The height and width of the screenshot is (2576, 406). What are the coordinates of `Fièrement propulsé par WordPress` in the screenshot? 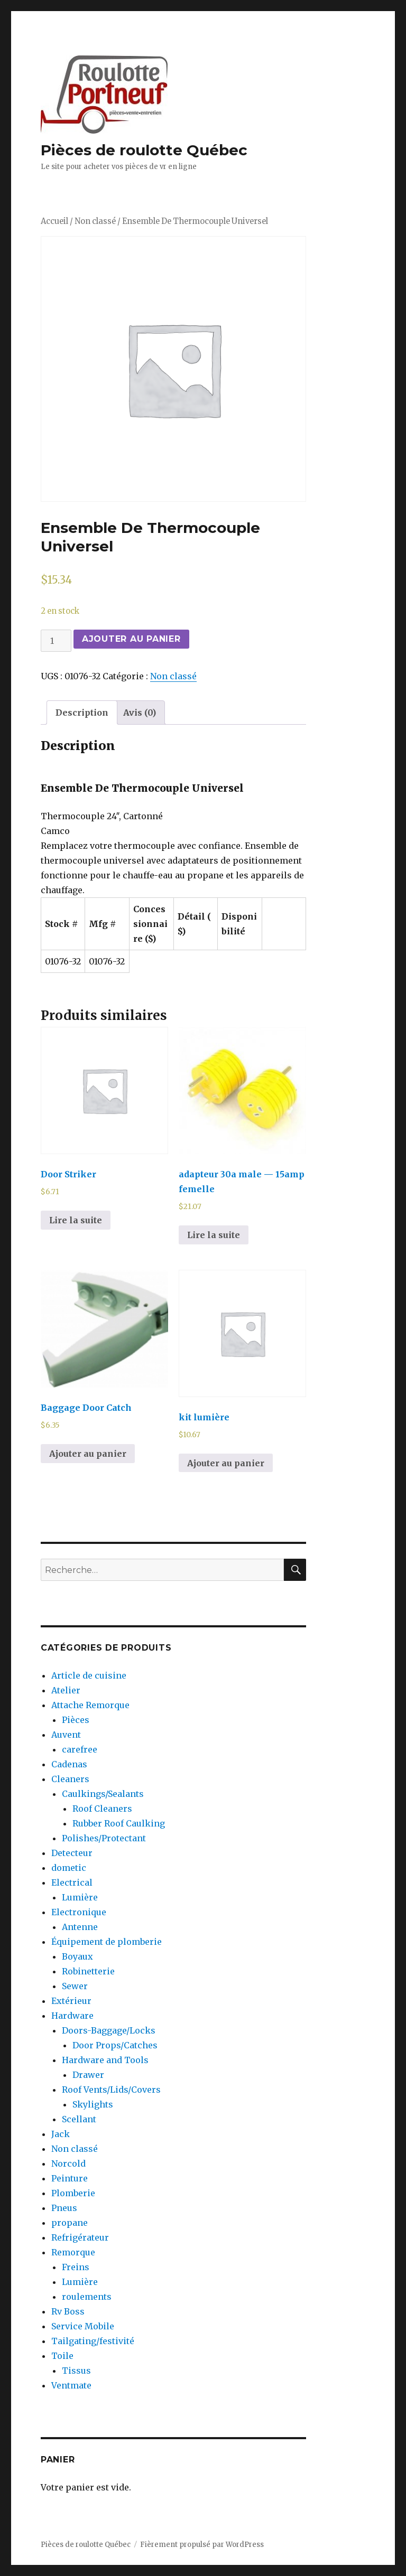 It's located at (202, 2544).